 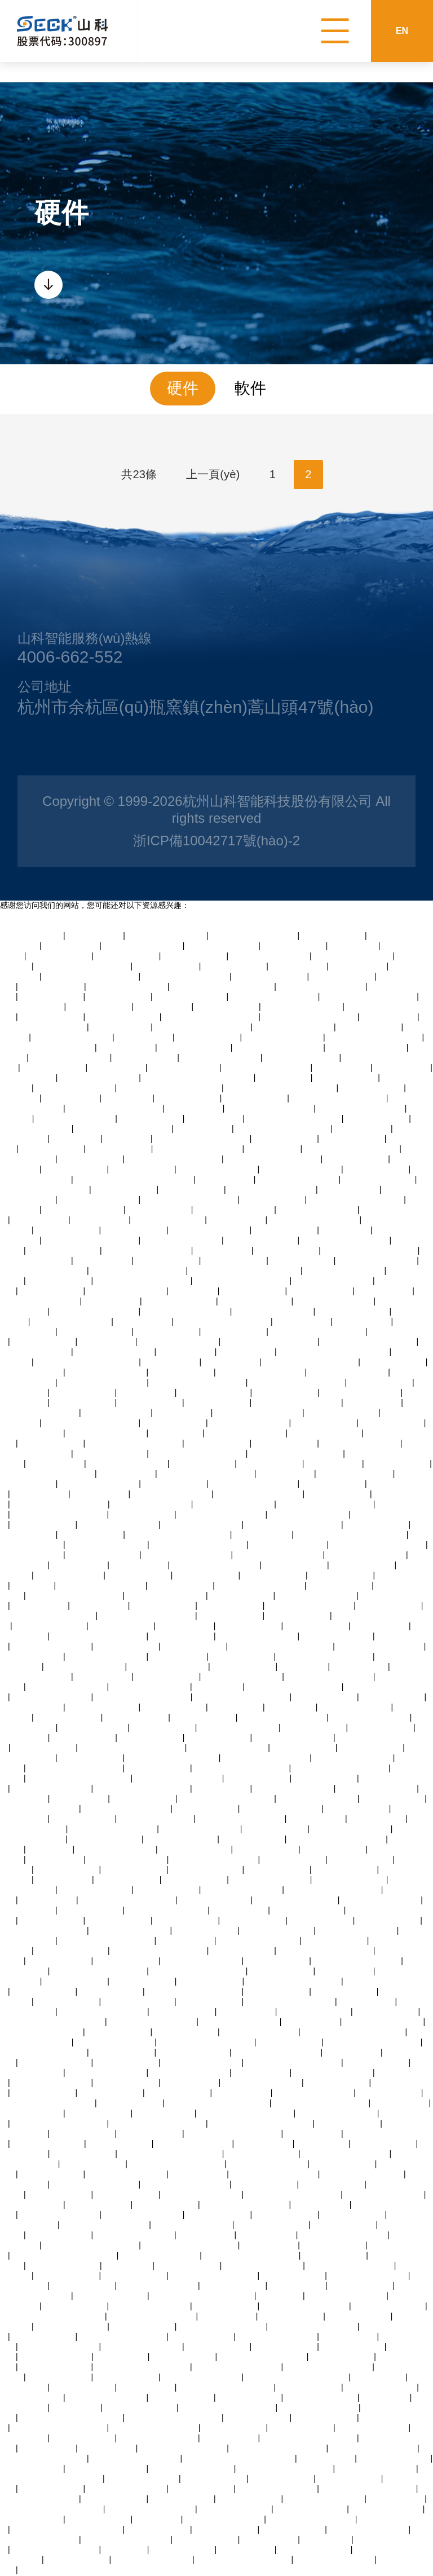 I want to click on 久久久久人妻精品一区三寸, so click(x=134, y=1443).